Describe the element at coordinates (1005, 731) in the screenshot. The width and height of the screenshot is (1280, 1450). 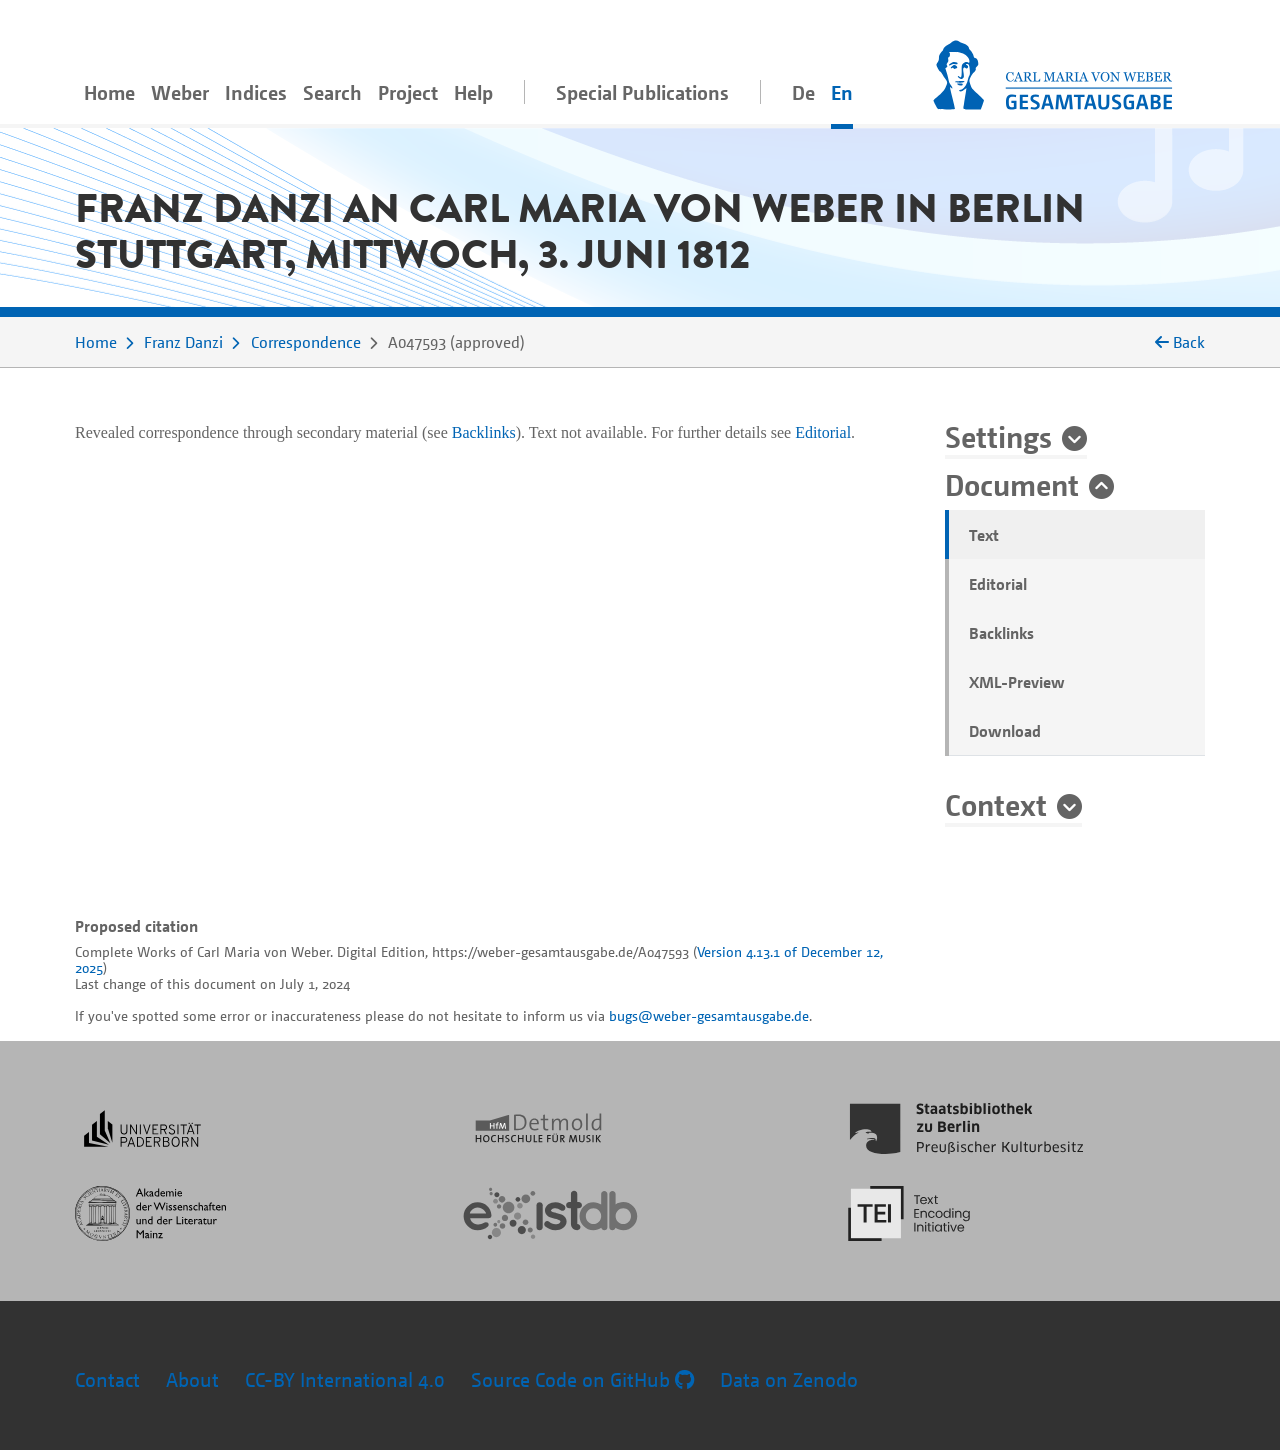
I see `Download` at that location.